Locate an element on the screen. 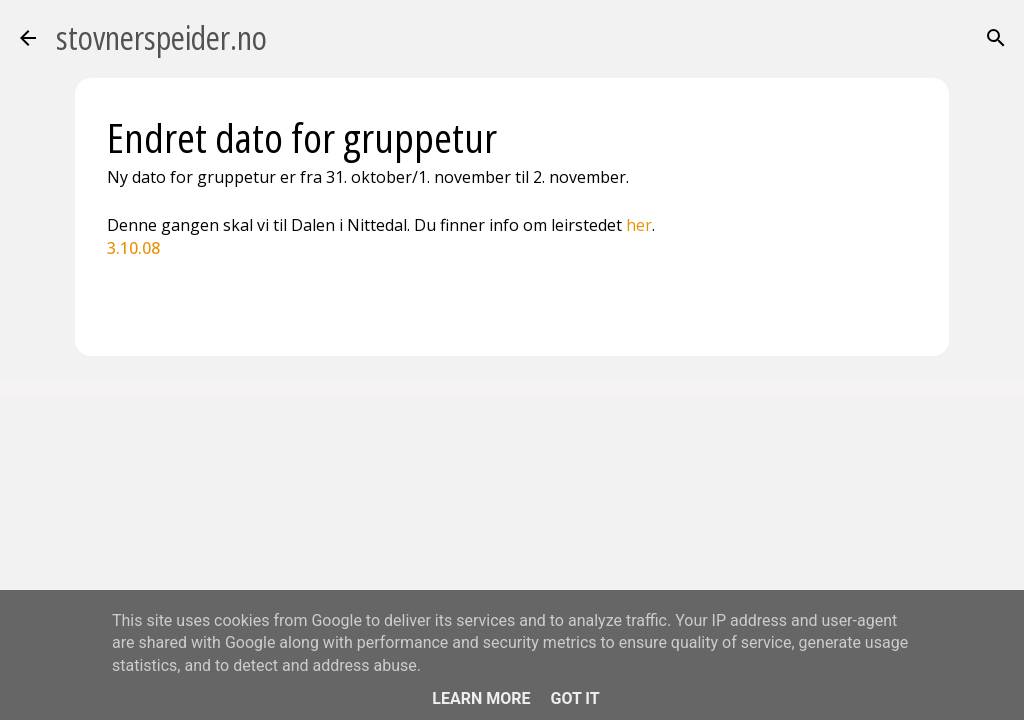 Image resolution: width=1024 pixels, height=720 pixels. her is located at coordinates (639, 225).